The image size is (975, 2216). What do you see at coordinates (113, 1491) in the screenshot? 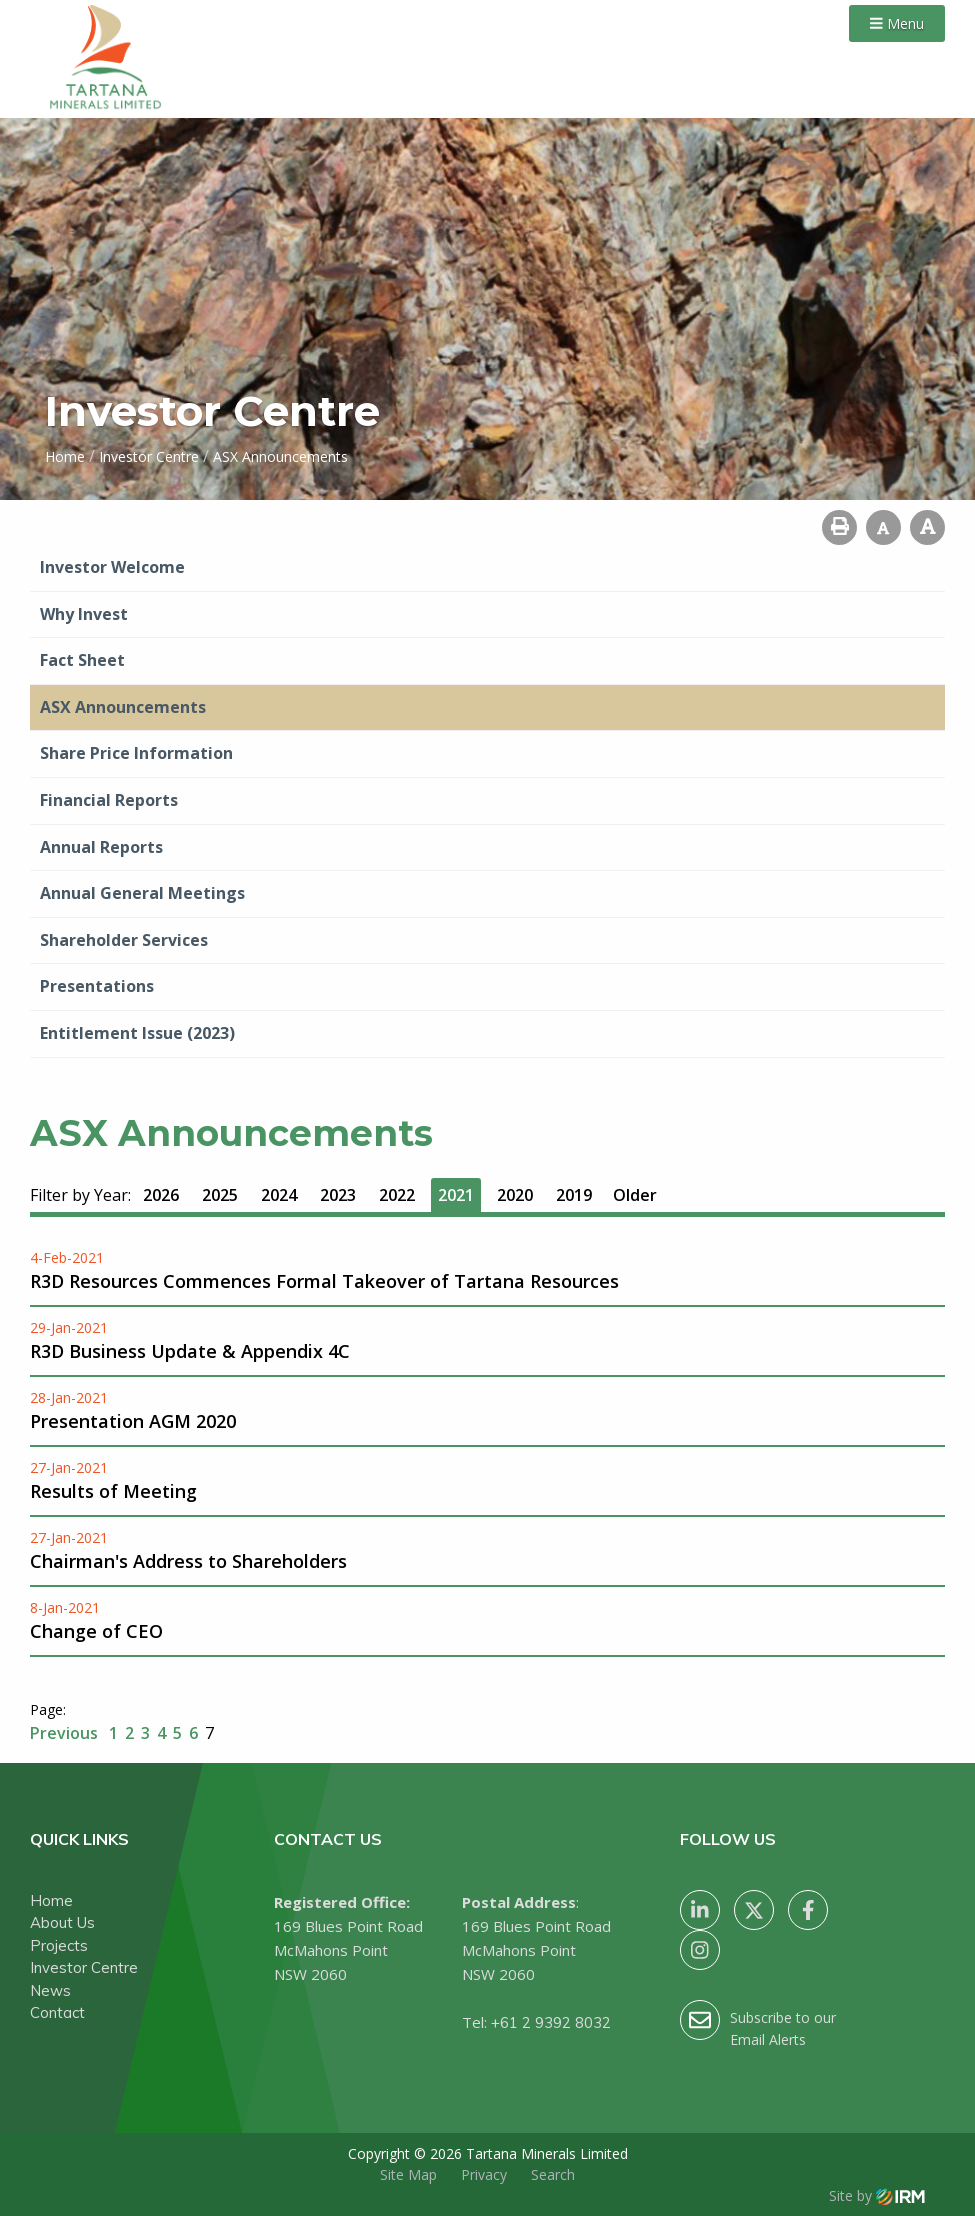
I see `Results of Meeting` at bounding box center [113, 1491].